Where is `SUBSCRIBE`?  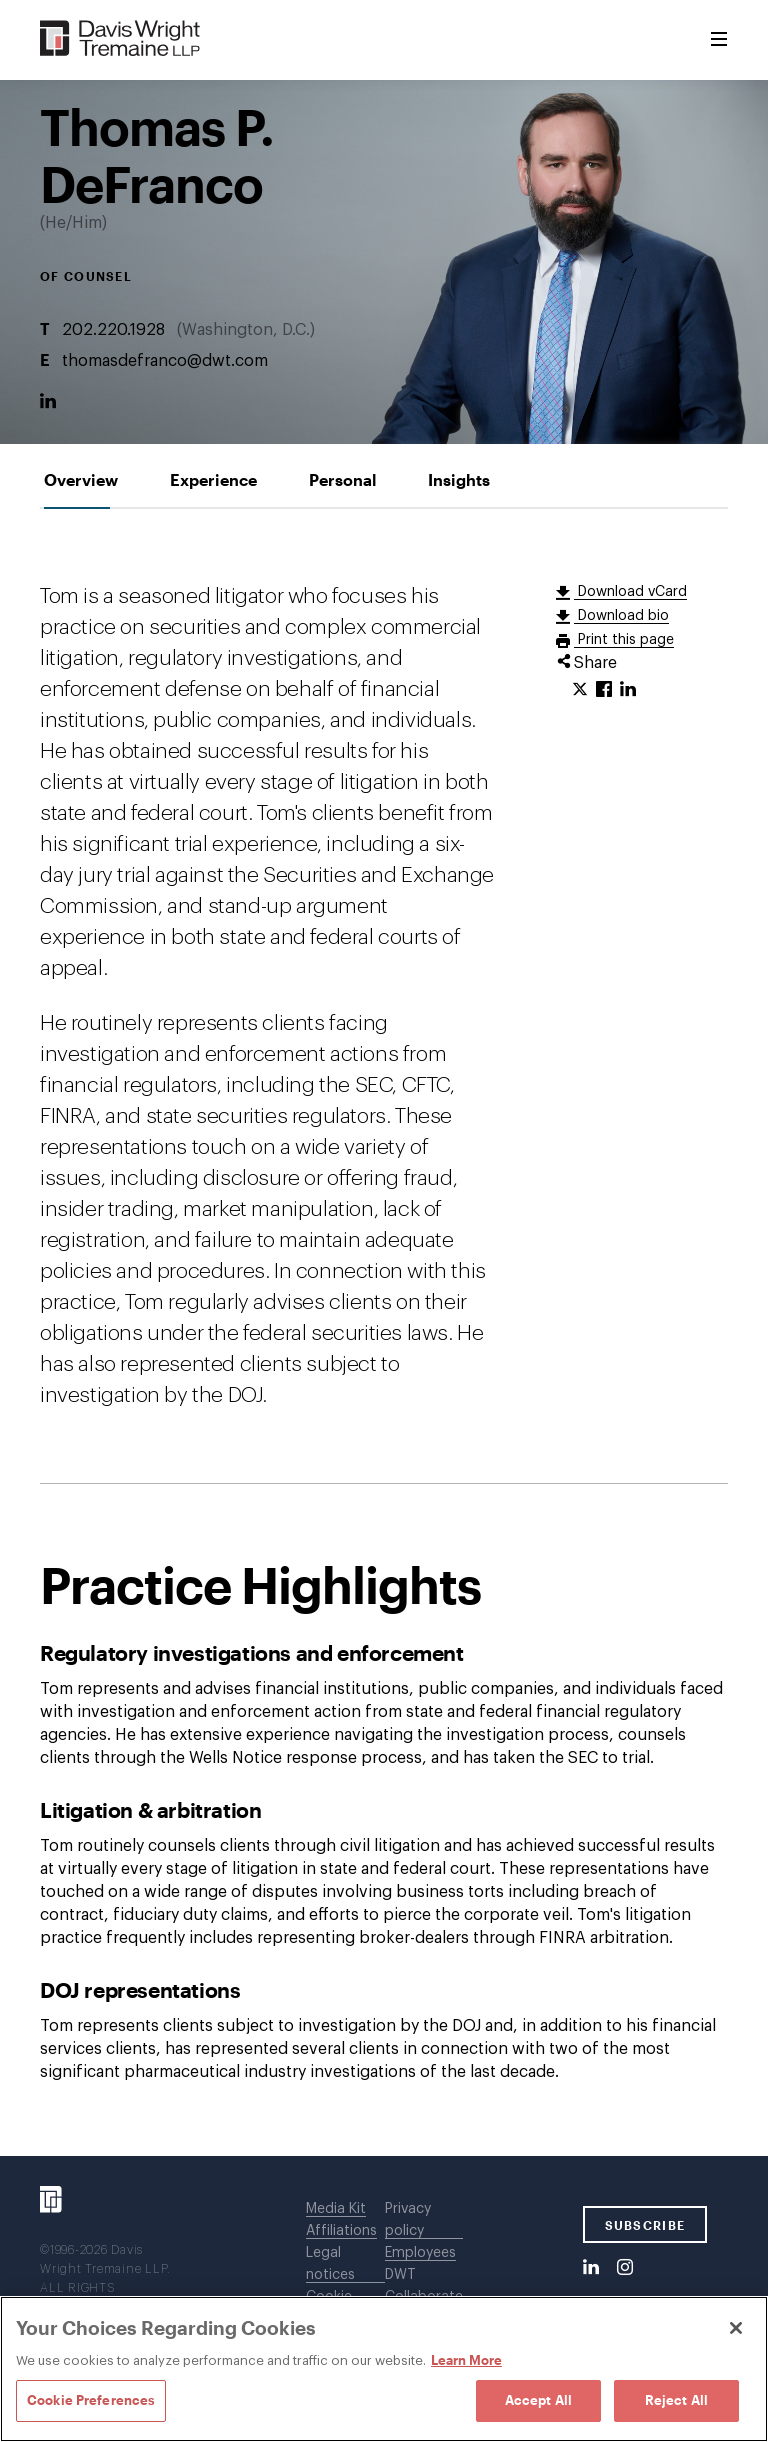 SUBSCRIBE is located at coordinates (645, 2225).